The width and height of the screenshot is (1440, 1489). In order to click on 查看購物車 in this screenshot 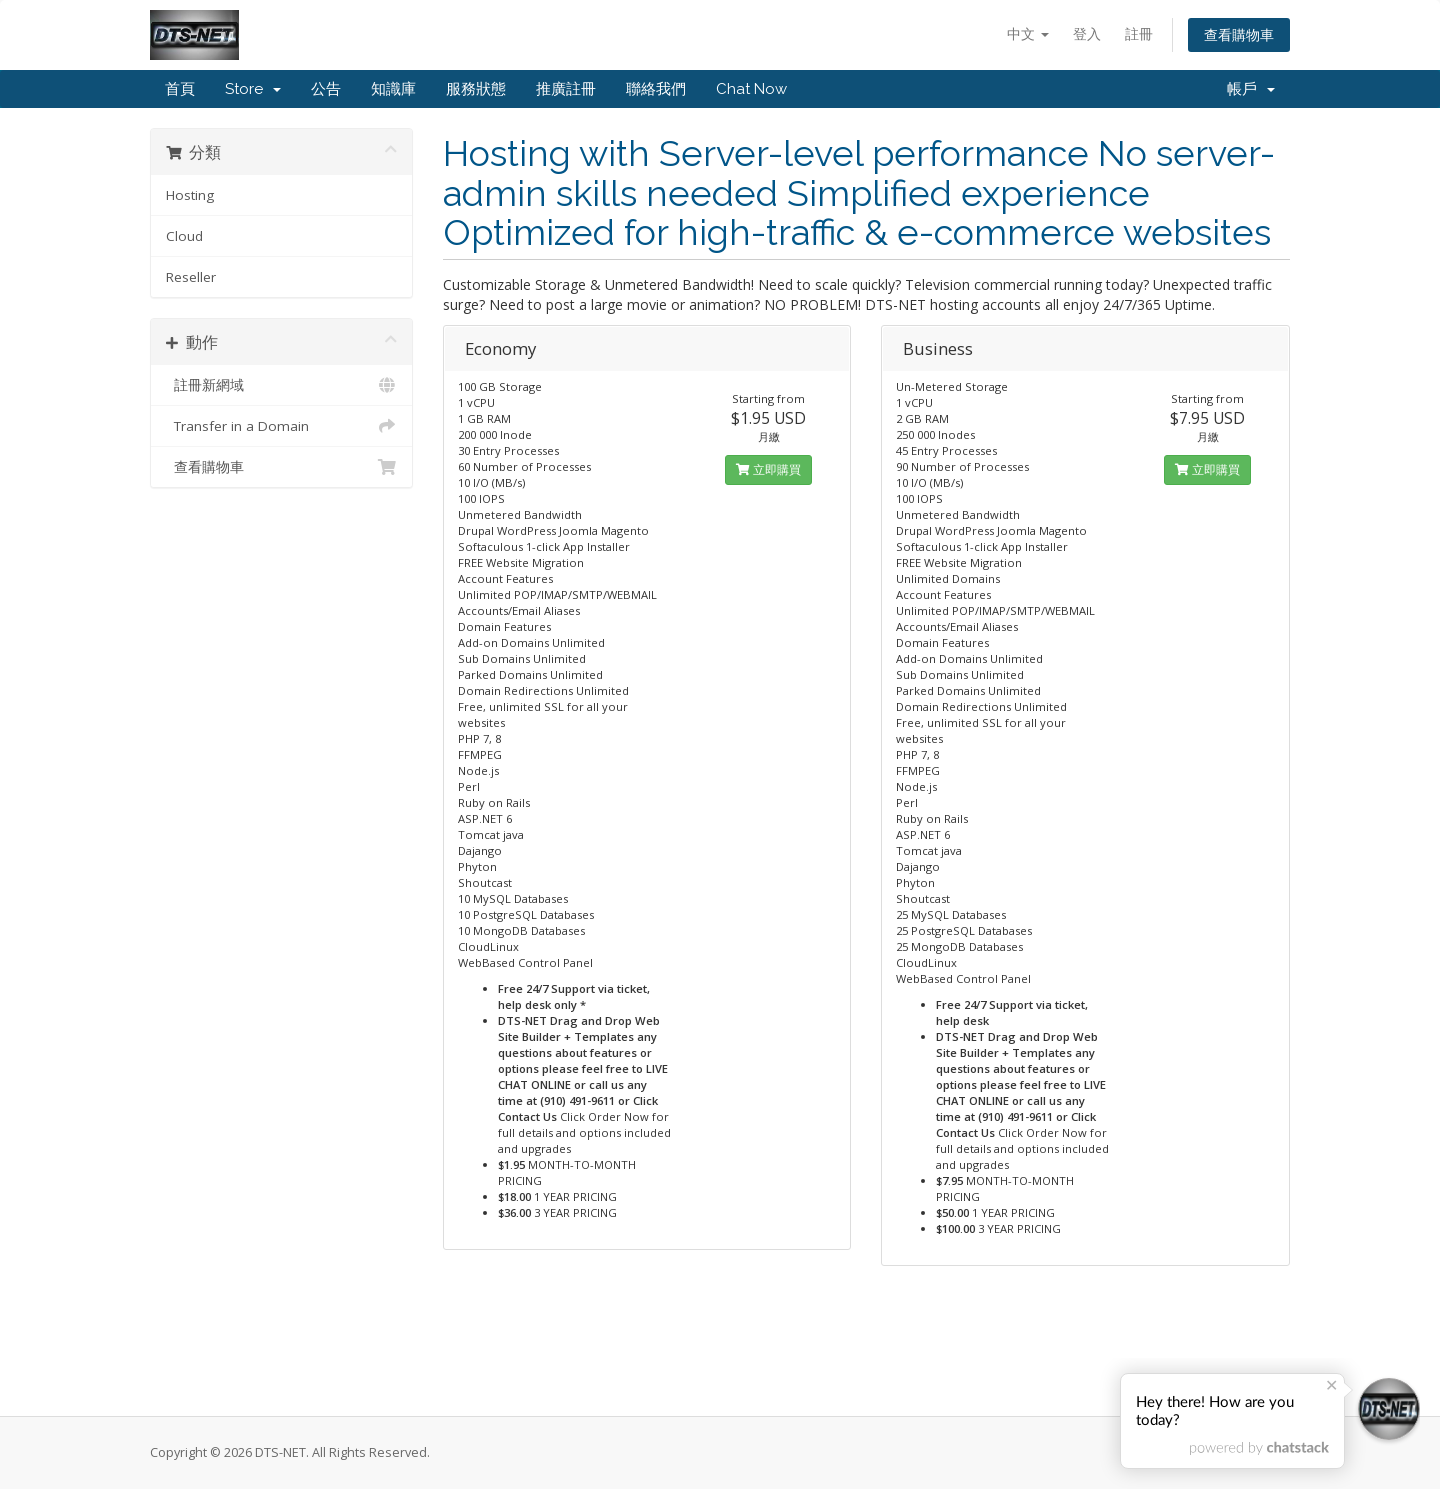, I will do `click(1239, 34)`.